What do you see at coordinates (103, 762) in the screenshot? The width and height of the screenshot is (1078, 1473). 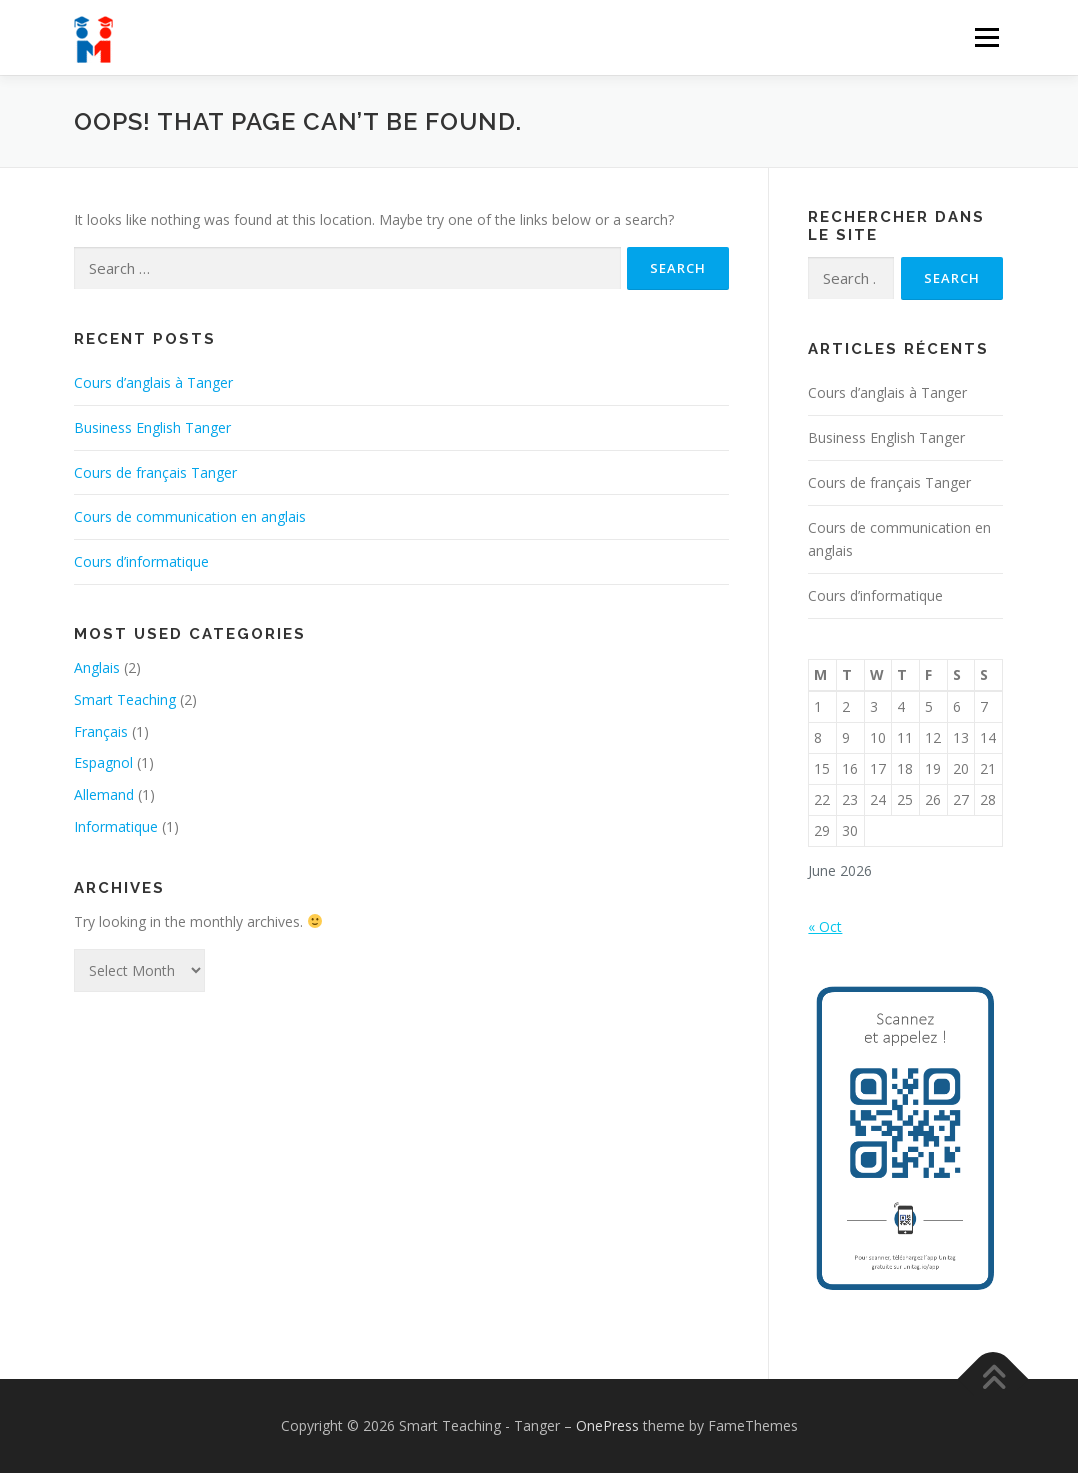 I see `Espagnol` at bounding box center [103, 762].